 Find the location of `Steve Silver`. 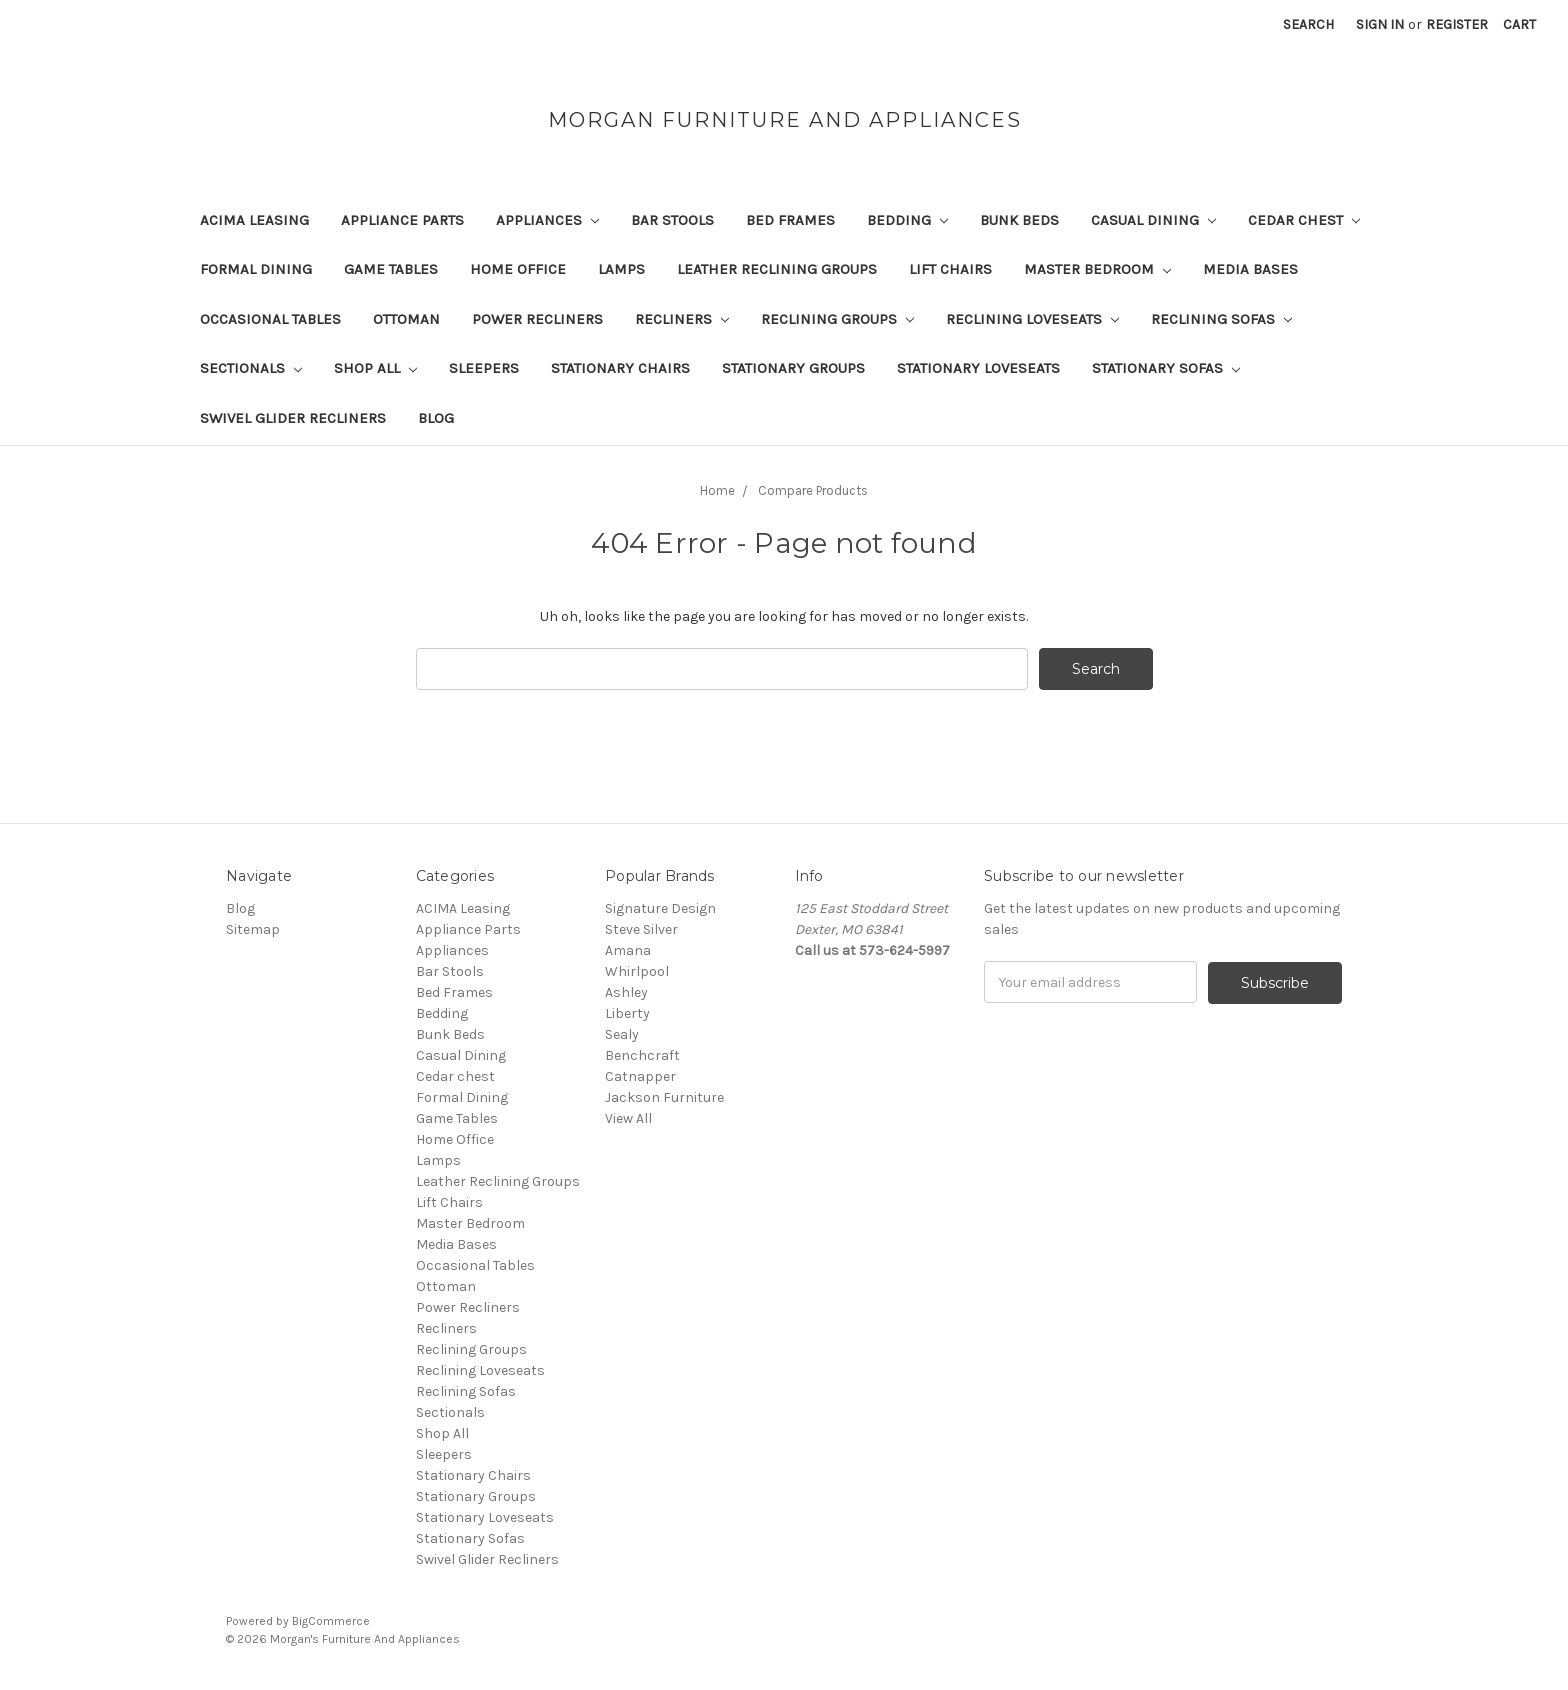

Steve Silver is located at coordinates (641, 929).